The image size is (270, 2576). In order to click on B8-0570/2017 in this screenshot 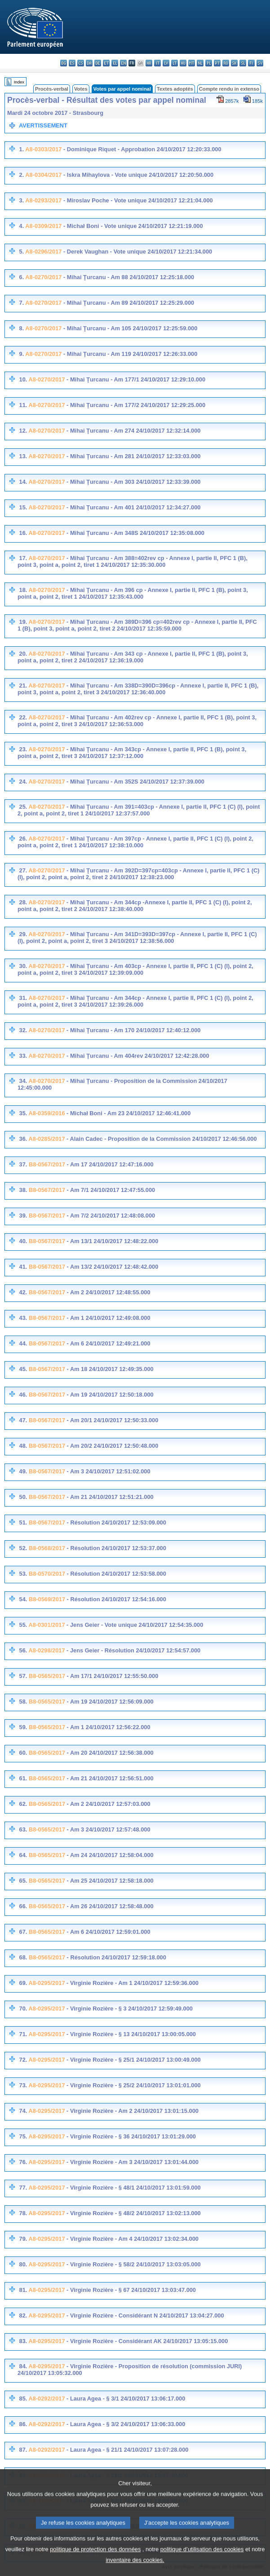, I will do `click(47, 1573)`.